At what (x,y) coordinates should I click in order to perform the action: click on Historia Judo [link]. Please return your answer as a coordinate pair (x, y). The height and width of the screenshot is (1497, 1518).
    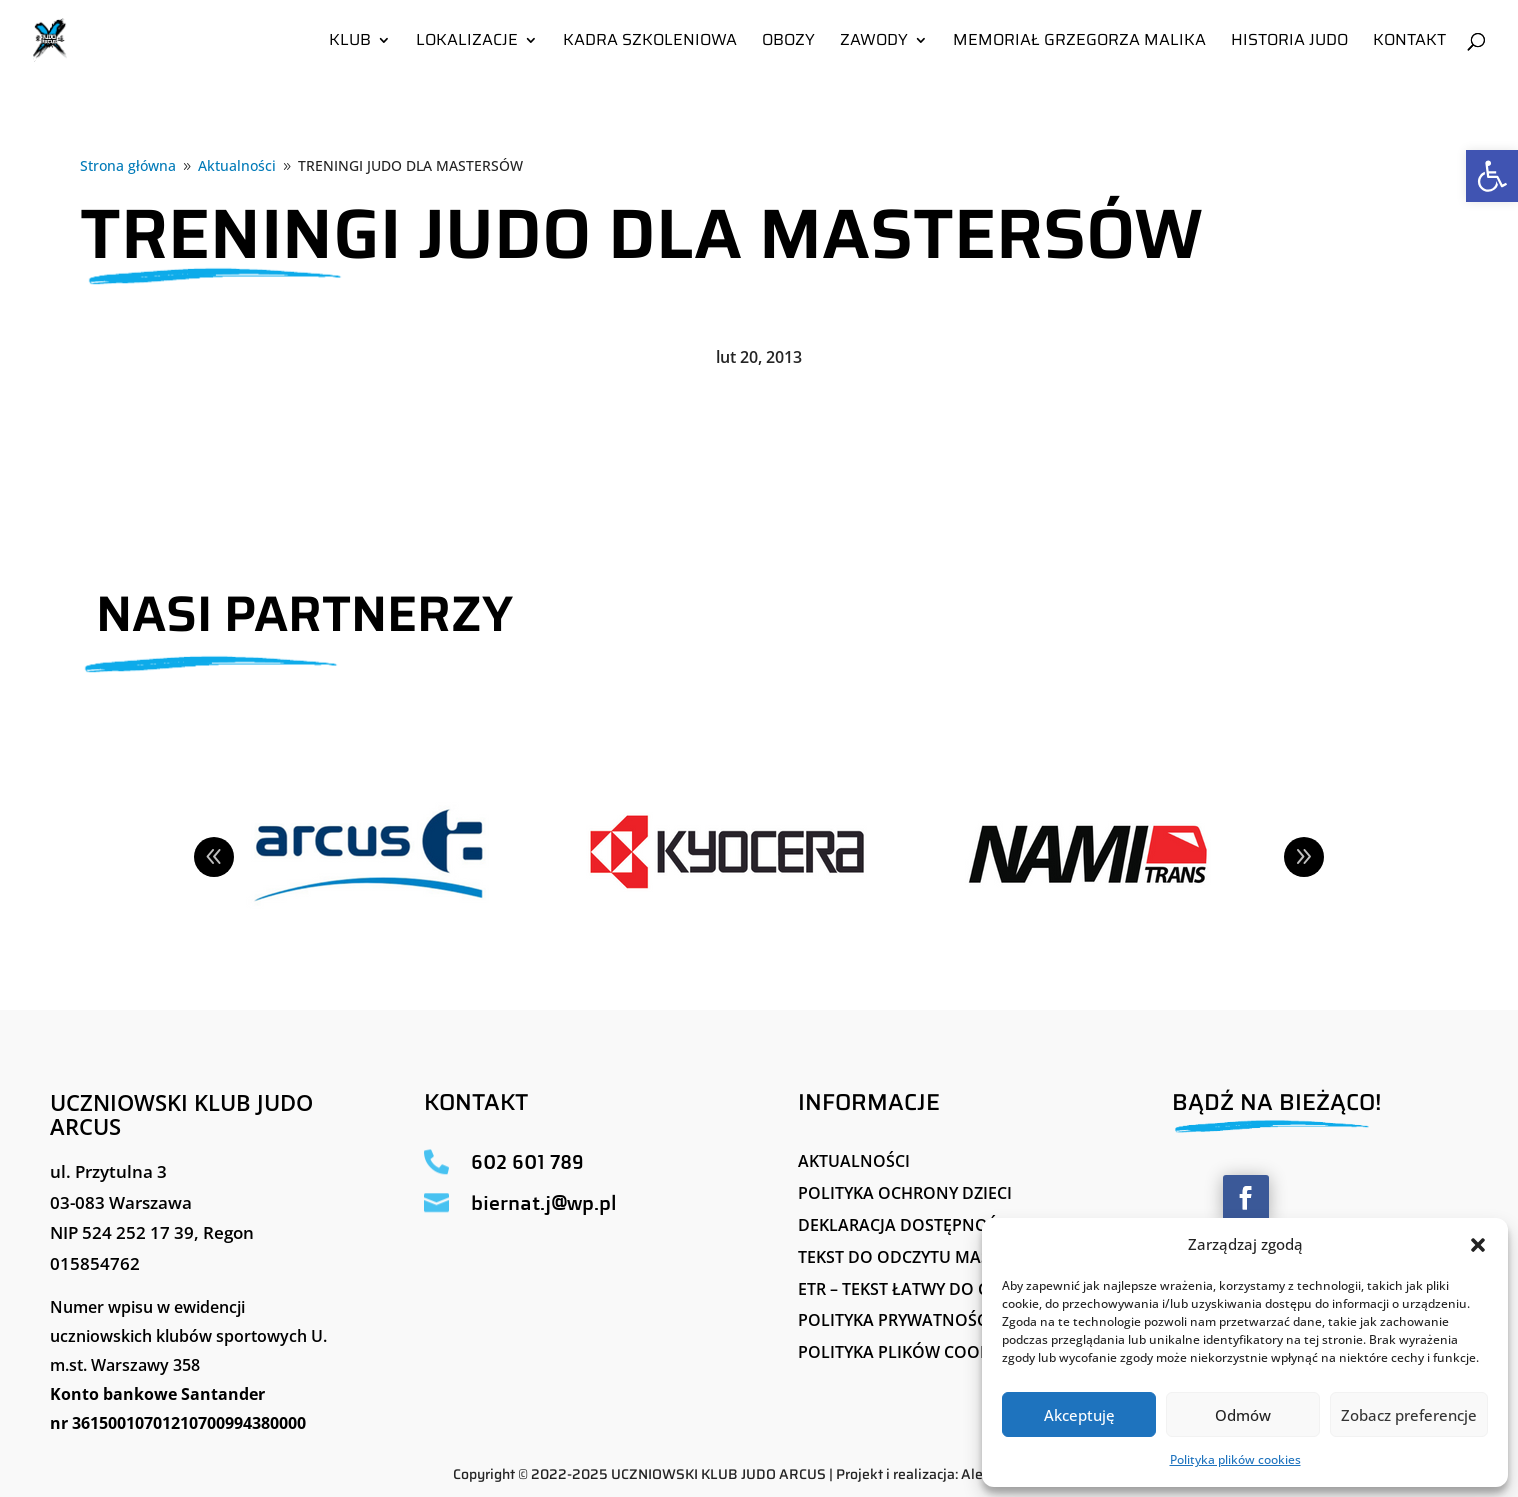
    Looking at the image, I should click on (1289, 42).